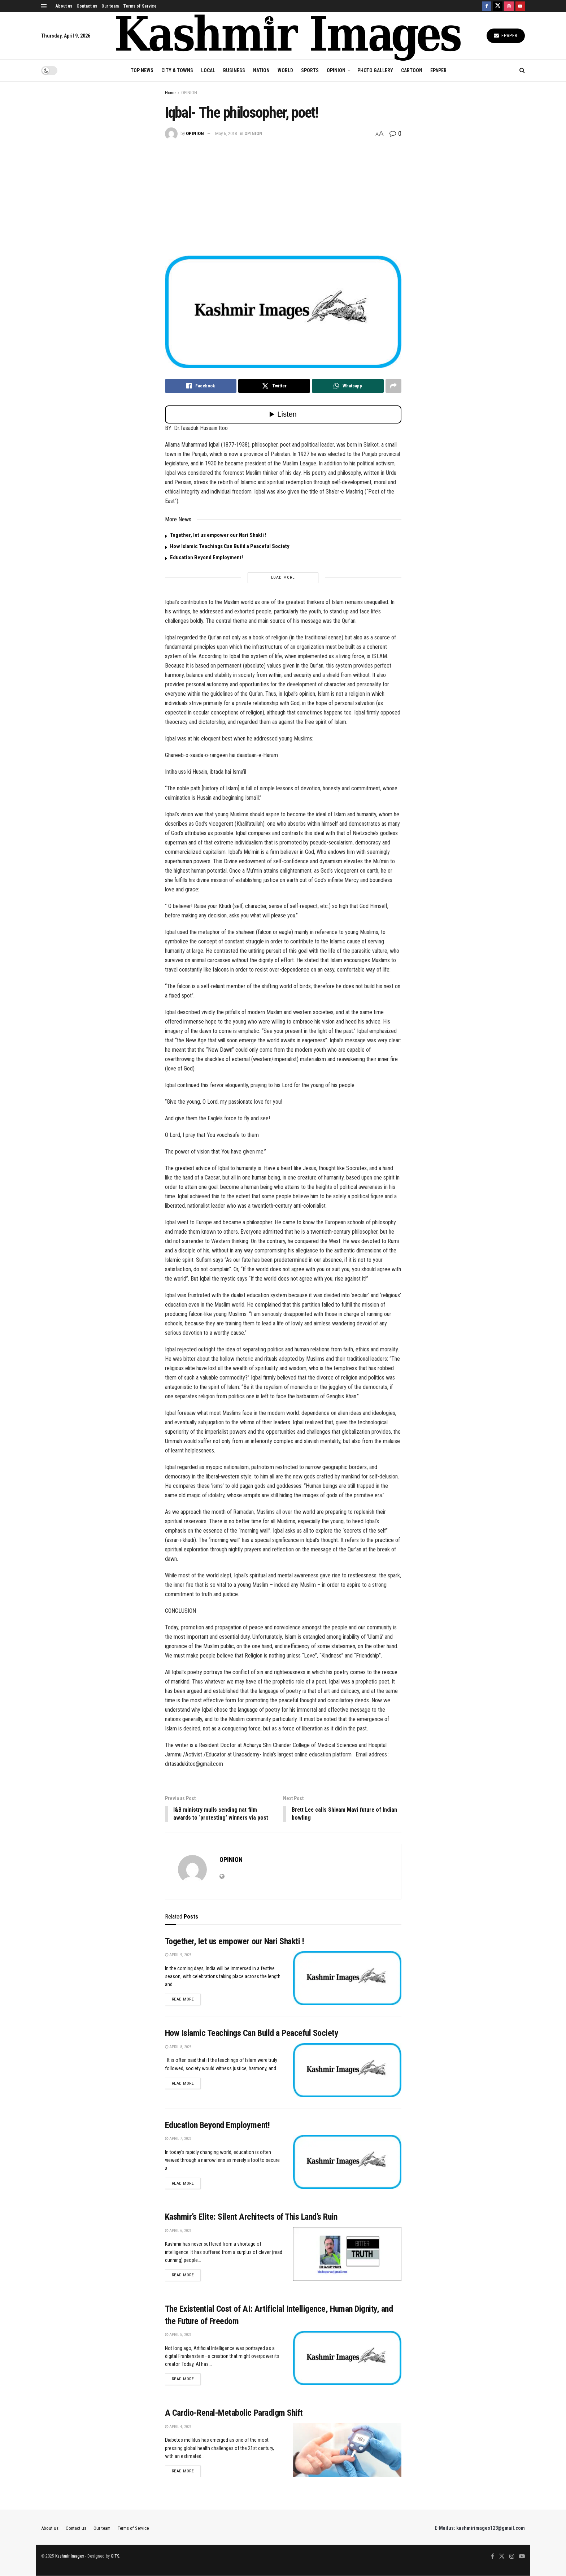 Image resolution: width=566 pixels, height=2576 pixels. What do you see at coordinates (347, 2163) in the screenshot?
I see `[Read article: Education Beyond Employment!]` at bounding box center [347, 2163].